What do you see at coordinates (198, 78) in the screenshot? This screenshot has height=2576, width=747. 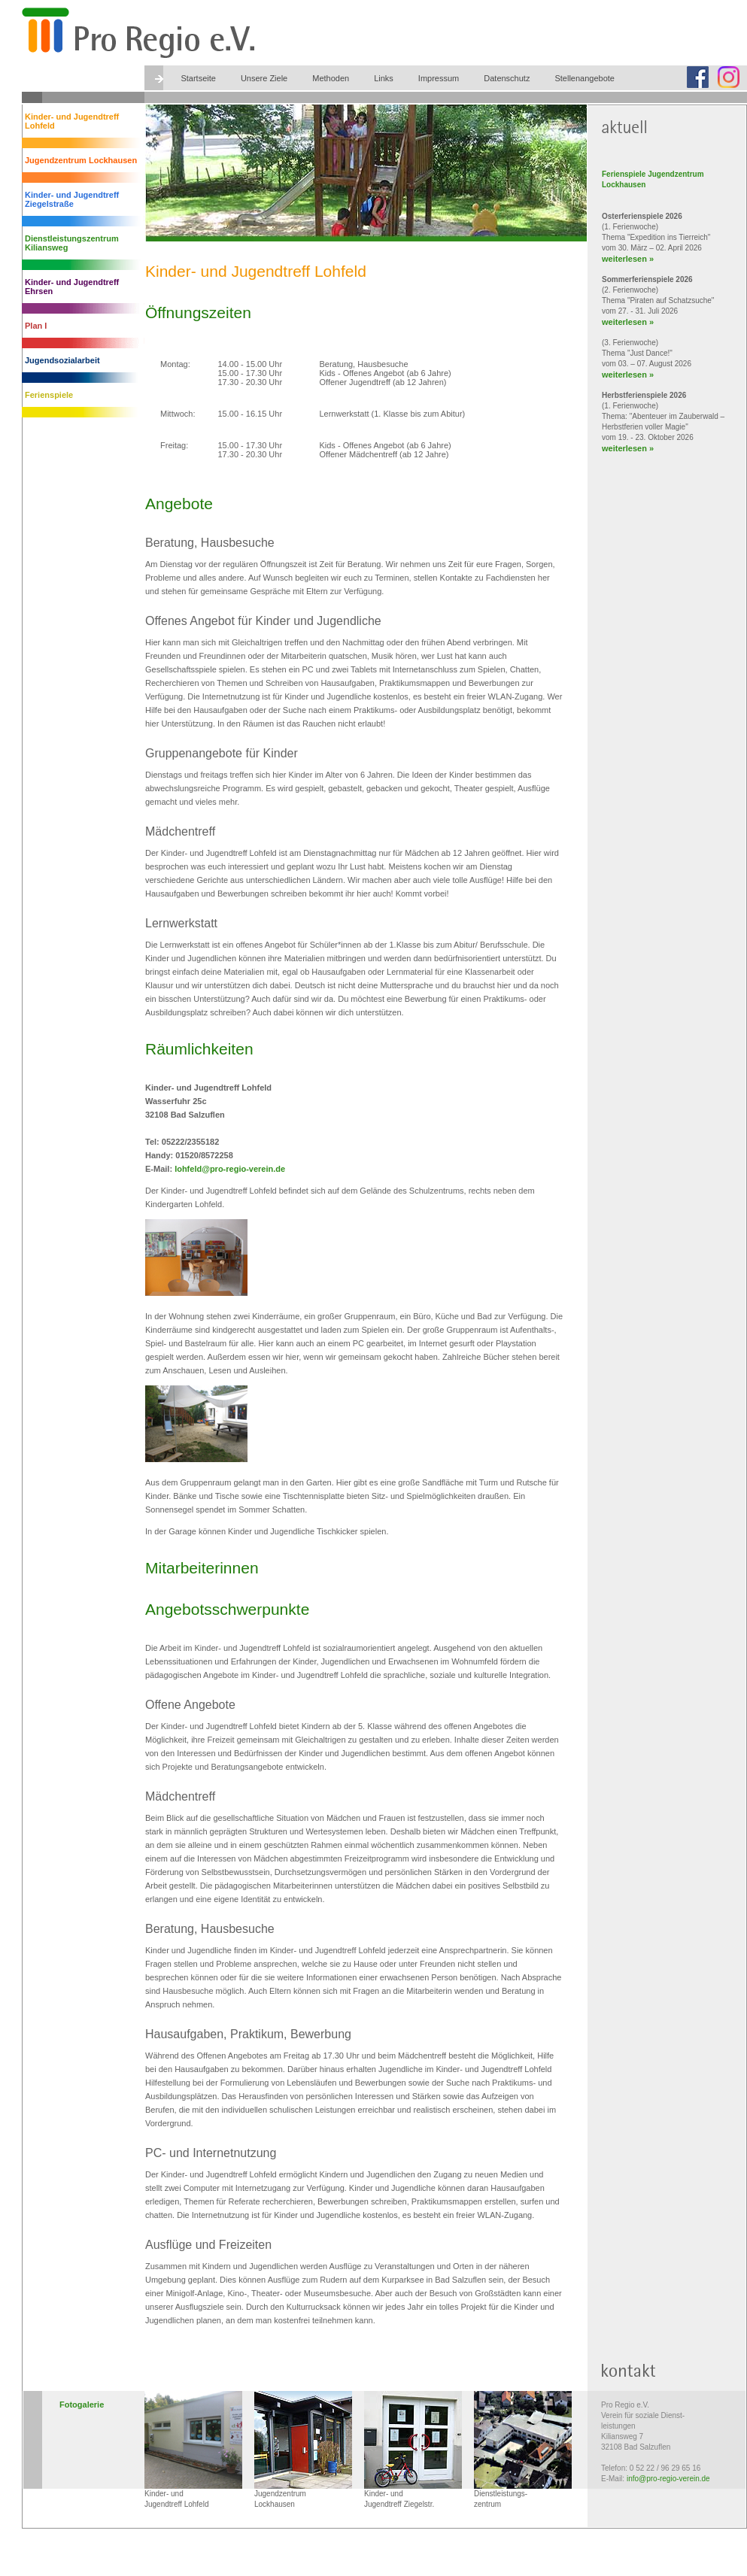 I see `Startseite` at bounding box center [198, 78].